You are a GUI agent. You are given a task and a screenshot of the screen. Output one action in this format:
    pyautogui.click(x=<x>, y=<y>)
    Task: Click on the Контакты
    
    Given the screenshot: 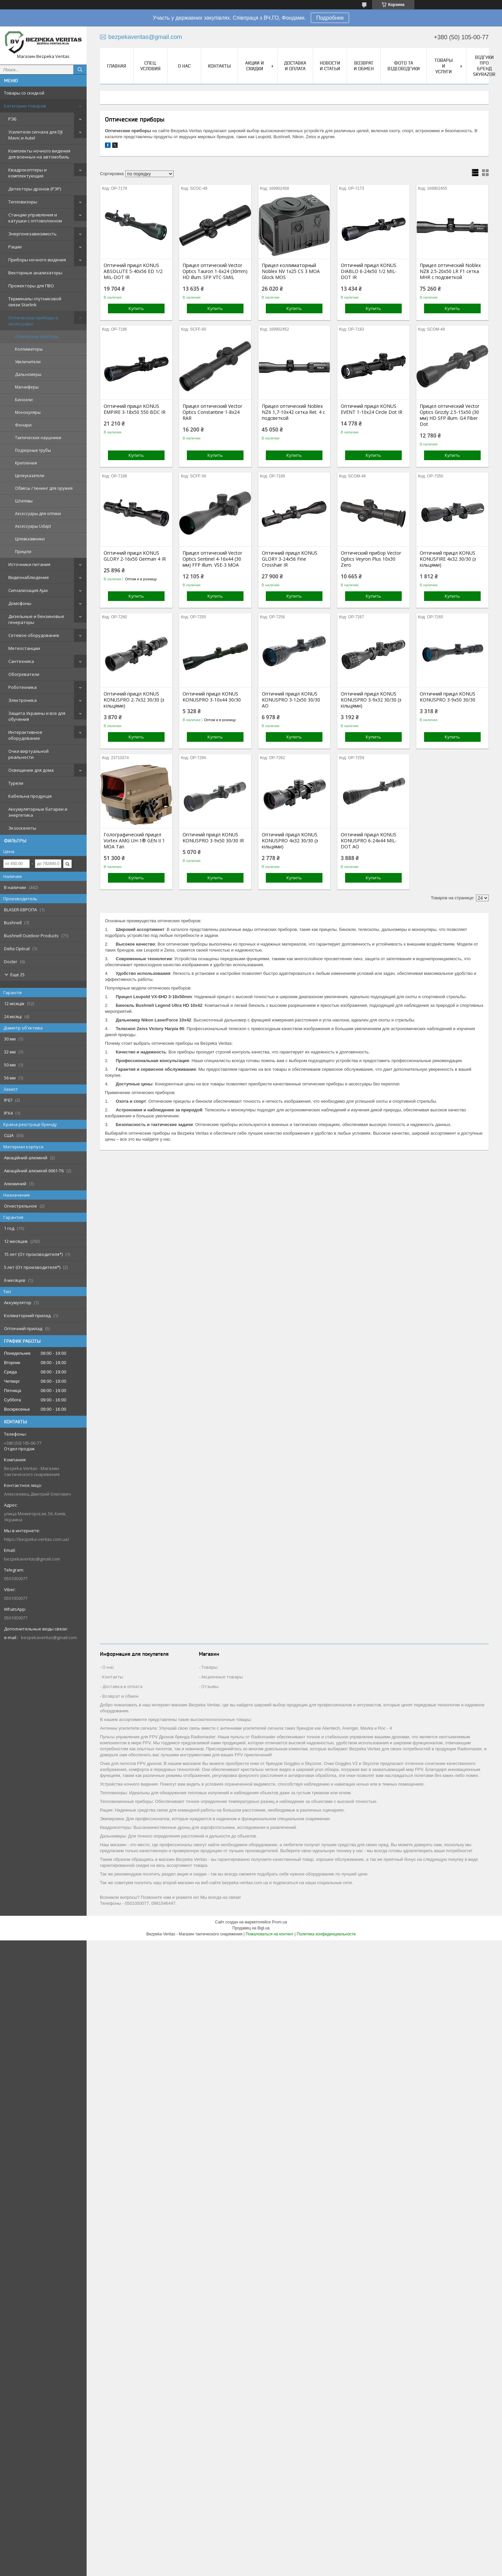 What is the action you would take?
    pyautogui.click(x=219, y=66)
    